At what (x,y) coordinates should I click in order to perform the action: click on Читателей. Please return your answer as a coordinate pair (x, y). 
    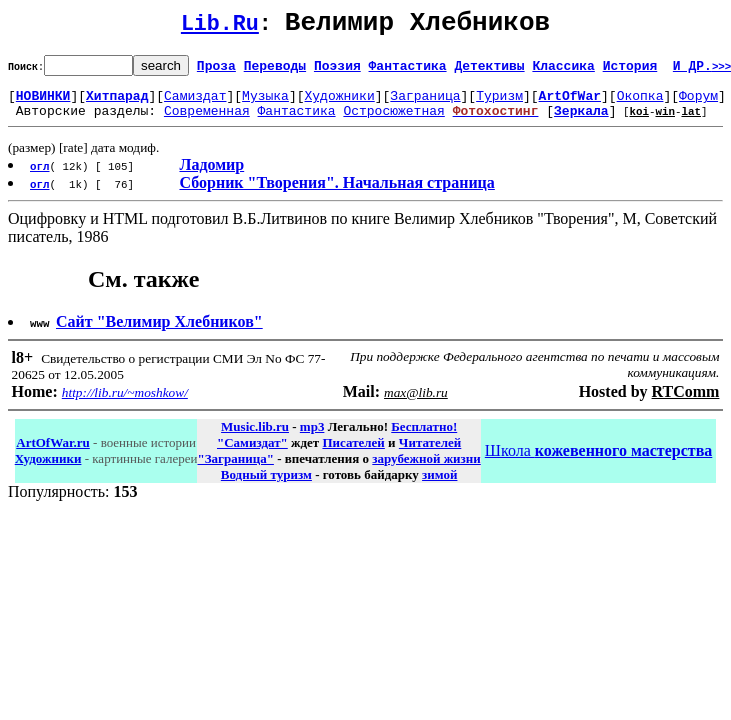
    Looking at the image, I should click on (430, 454).